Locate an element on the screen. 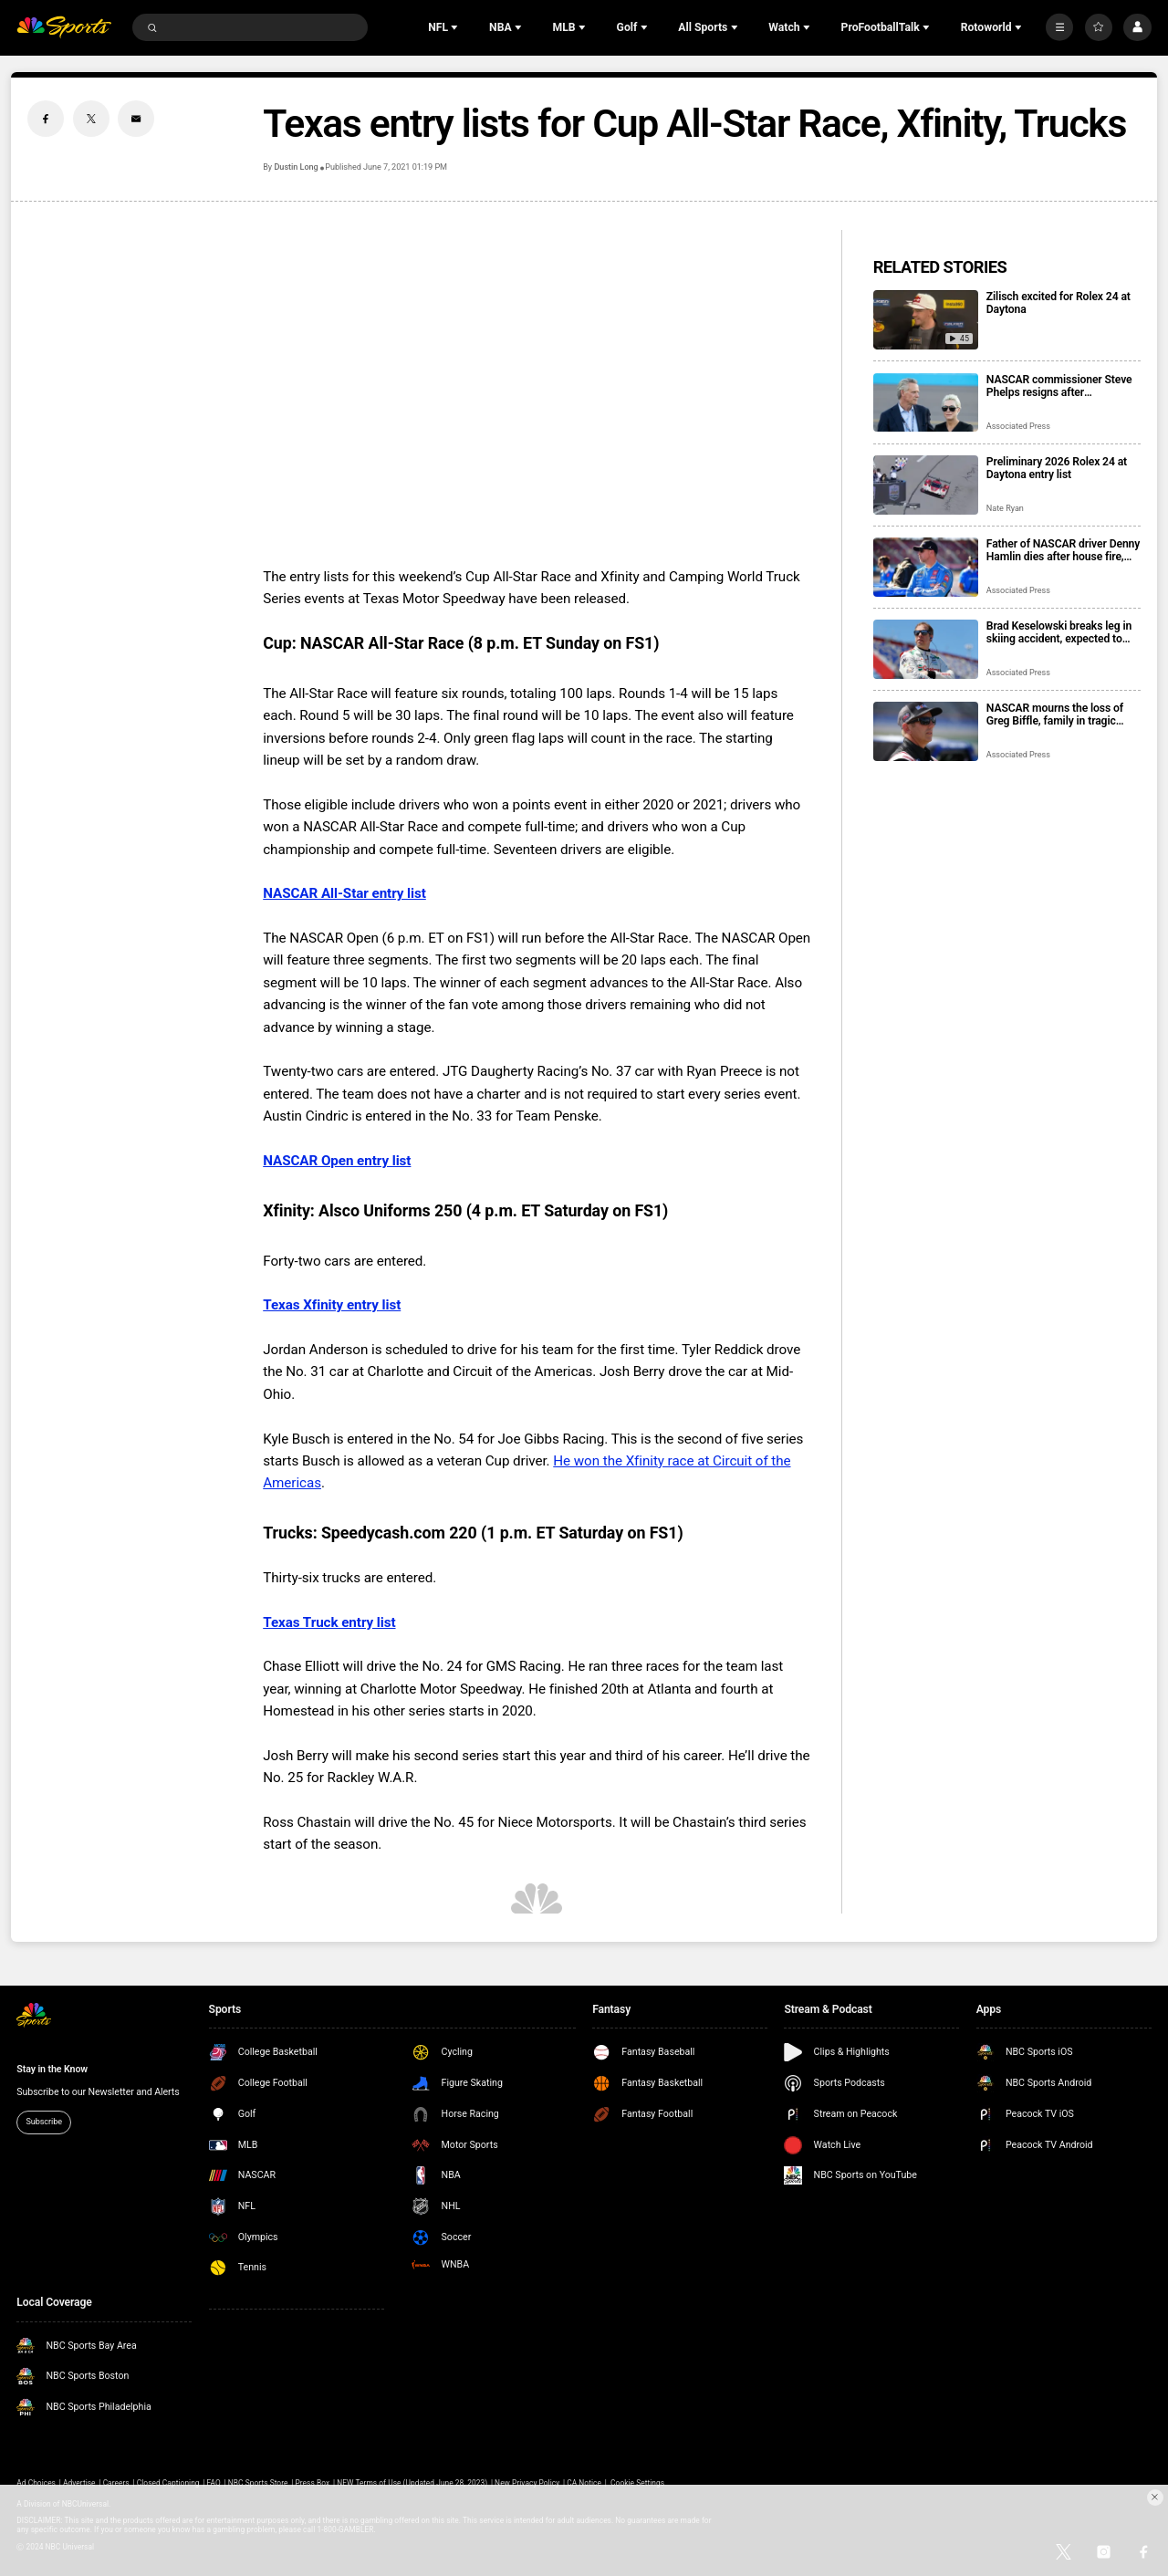 The height and width of the screenshot is (2576, 1168). Texas Xfinity entry list is located at coordinates (332, 1305).